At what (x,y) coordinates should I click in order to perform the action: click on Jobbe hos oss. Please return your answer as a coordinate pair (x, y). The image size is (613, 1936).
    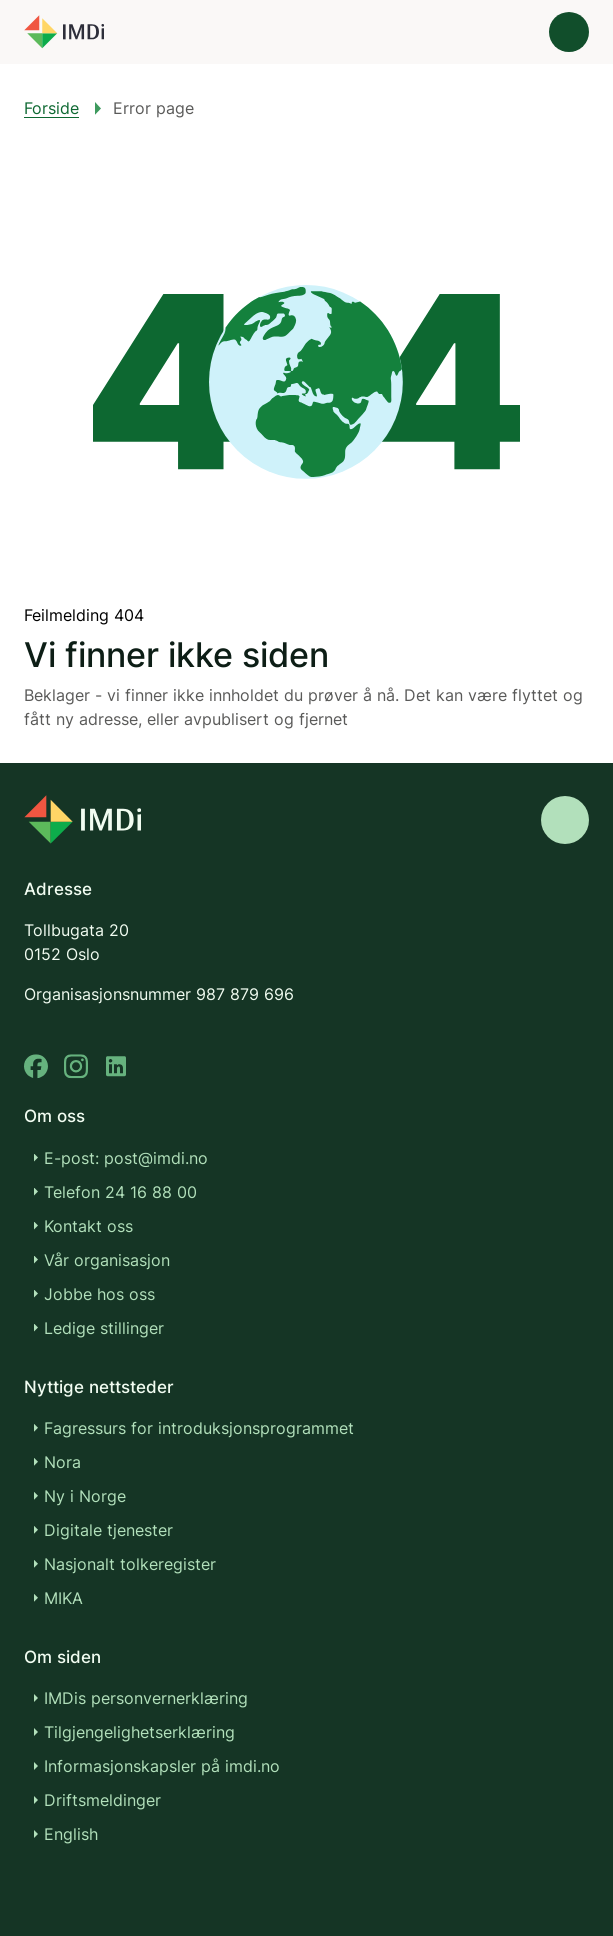
    Looking at the image, I should click on (99, 1294).